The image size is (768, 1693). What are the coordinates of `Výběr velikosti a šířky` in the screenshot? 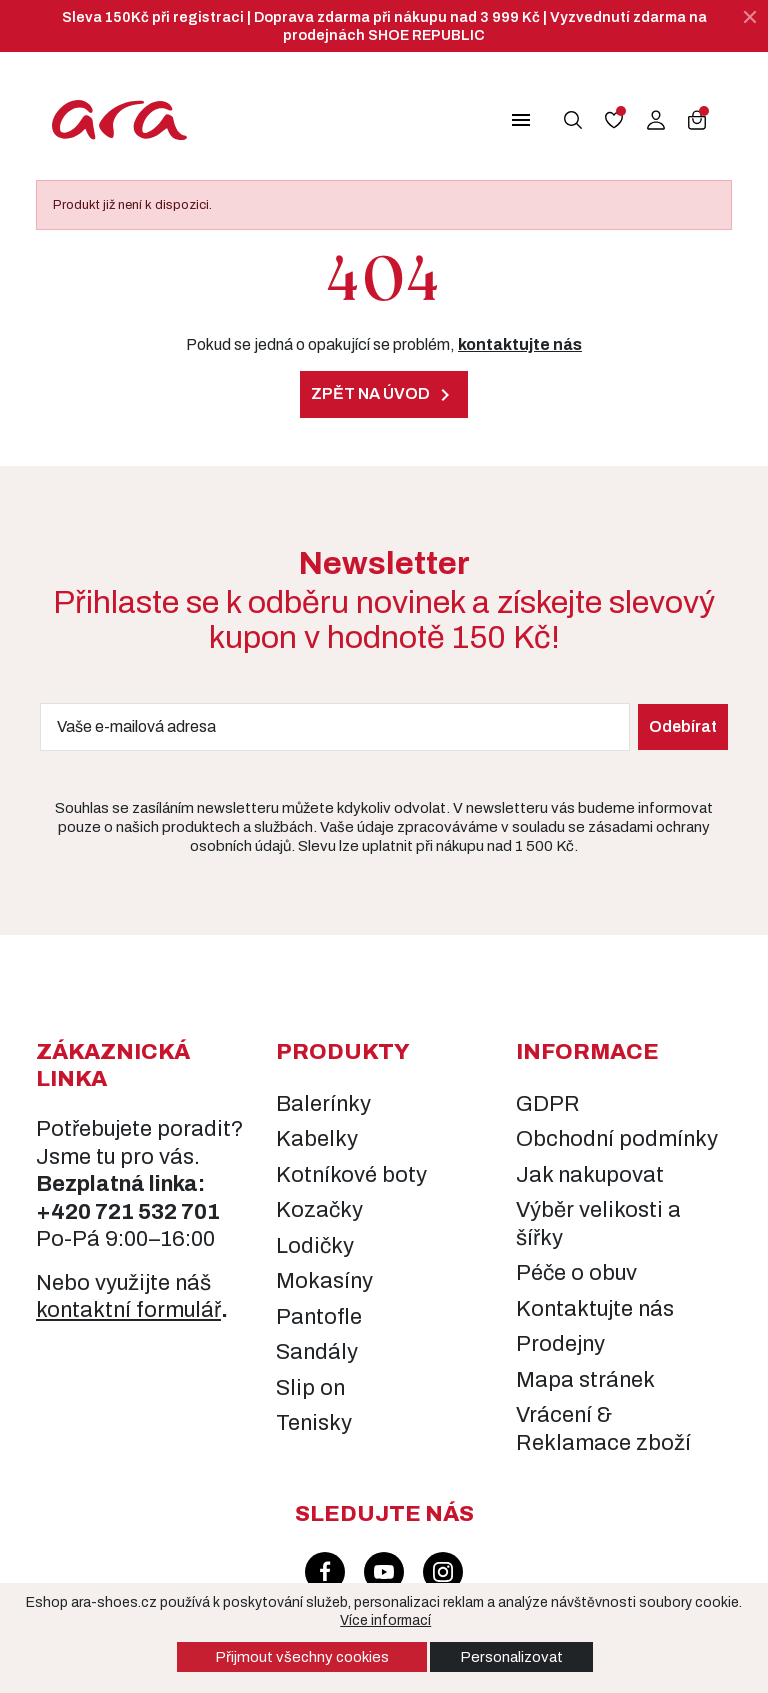 It's located at (598, 1224).